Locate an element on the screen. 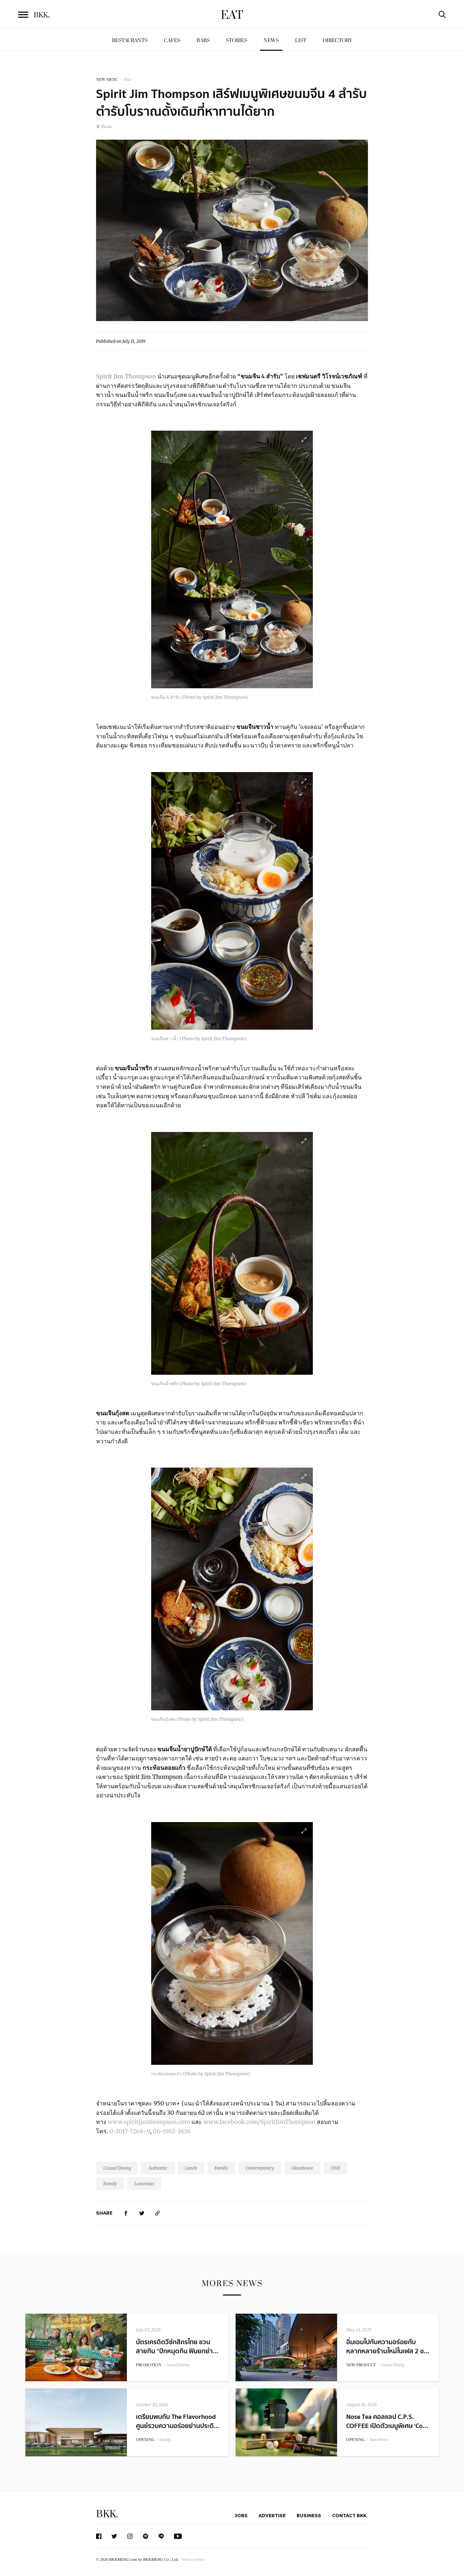 The image size is (464, 2576). Nose Tea คอลแลป C.P.S. COFFEE เปิดตัวเมนูพิเศษ ‘Co... is located at coordinates (387, 2421).